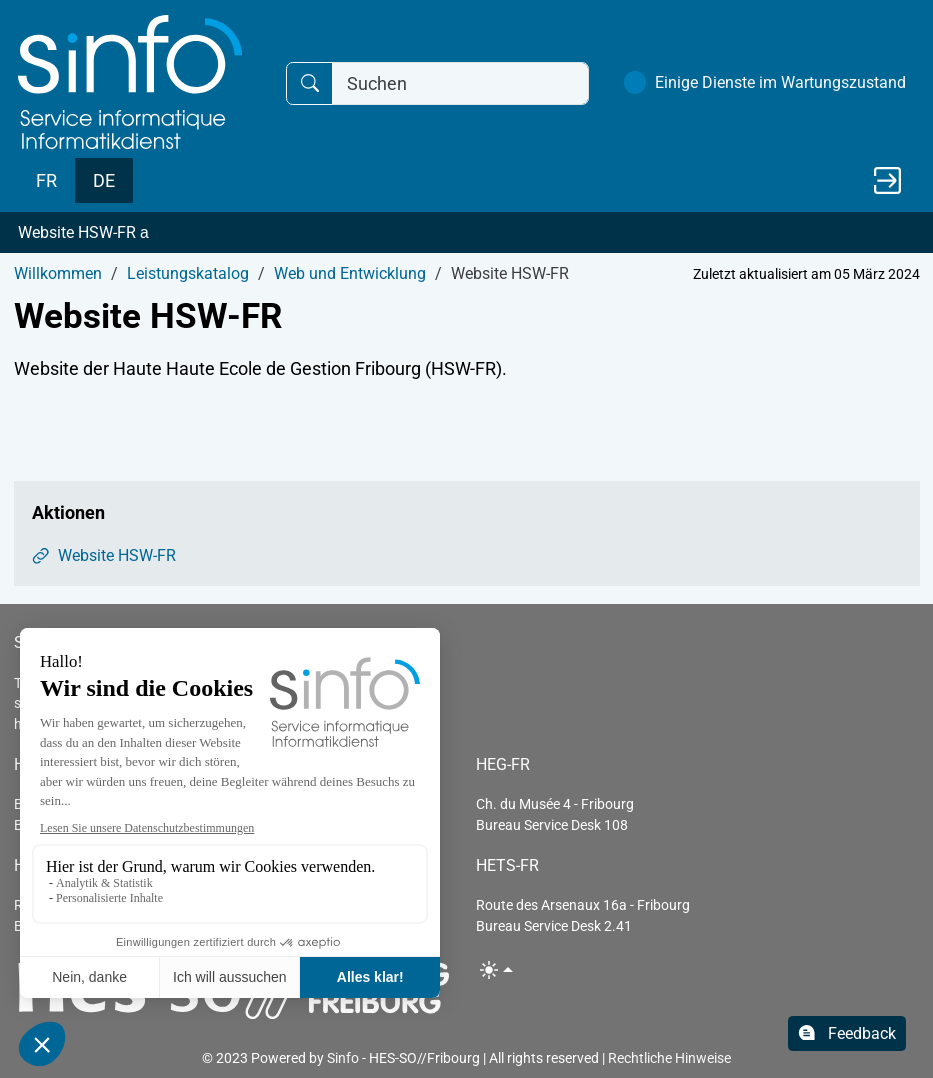 The height and width of the screenshot is (1078, 933). Describe the element at coordinates (343, 1058) in the screenshot. I see `Sinfo` at that location.